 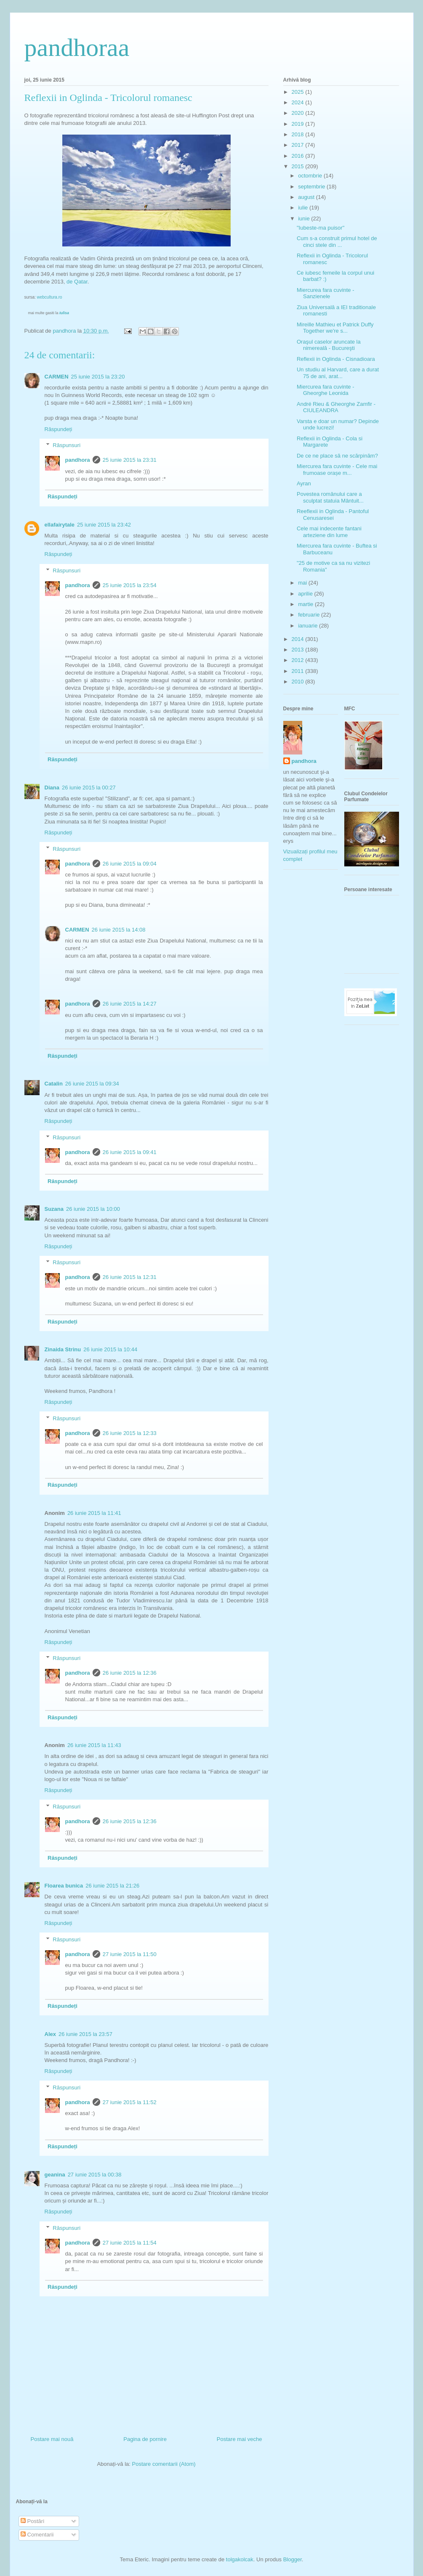 I want to click on 26 iunie 2015 la 12:33, so click(x=130, y=1433).